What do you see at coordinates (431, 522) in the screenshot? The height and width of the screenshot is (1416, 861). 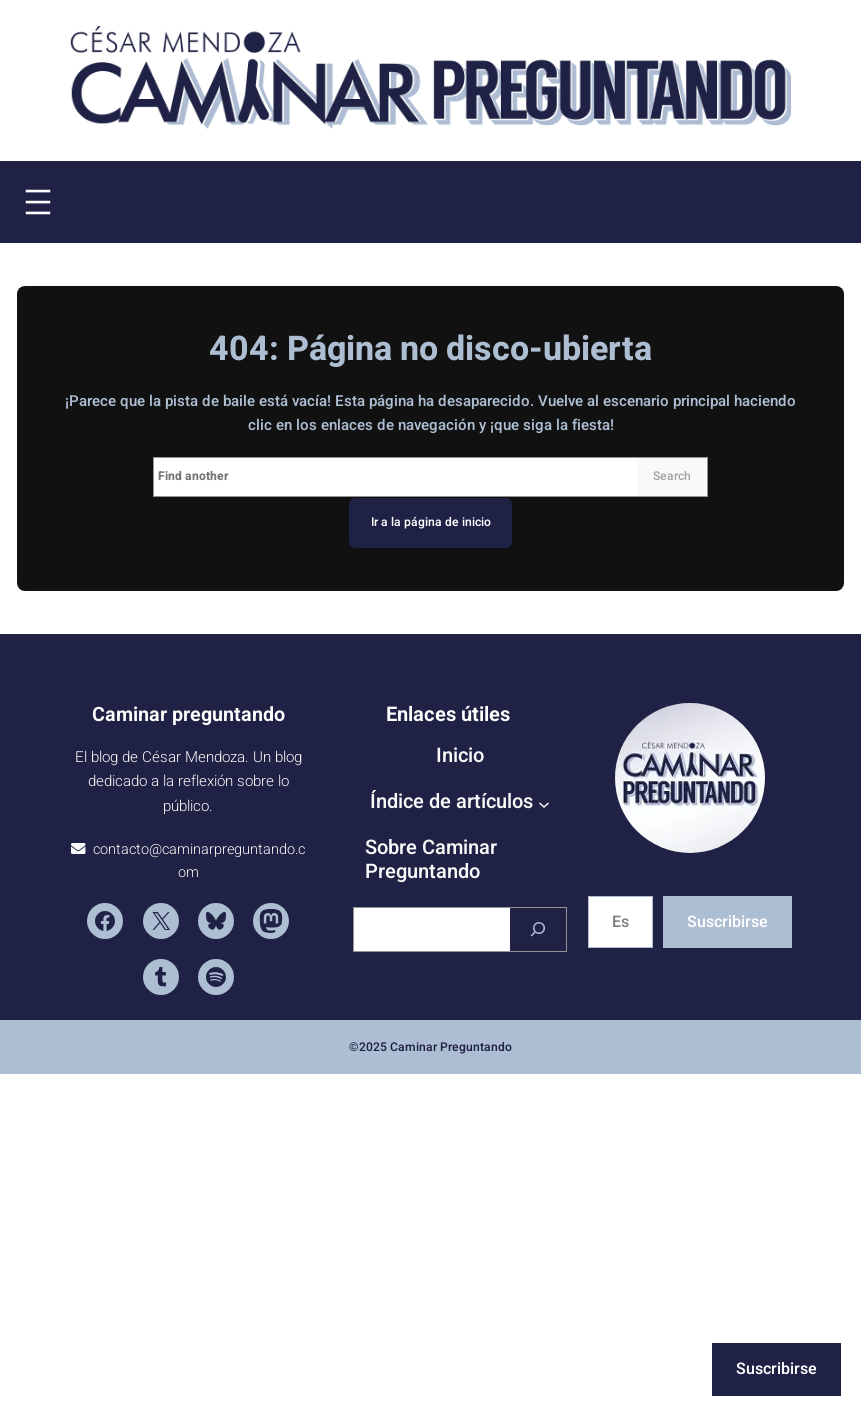 I see `Ir a la página de inicio` at bounding box center [431, 522].